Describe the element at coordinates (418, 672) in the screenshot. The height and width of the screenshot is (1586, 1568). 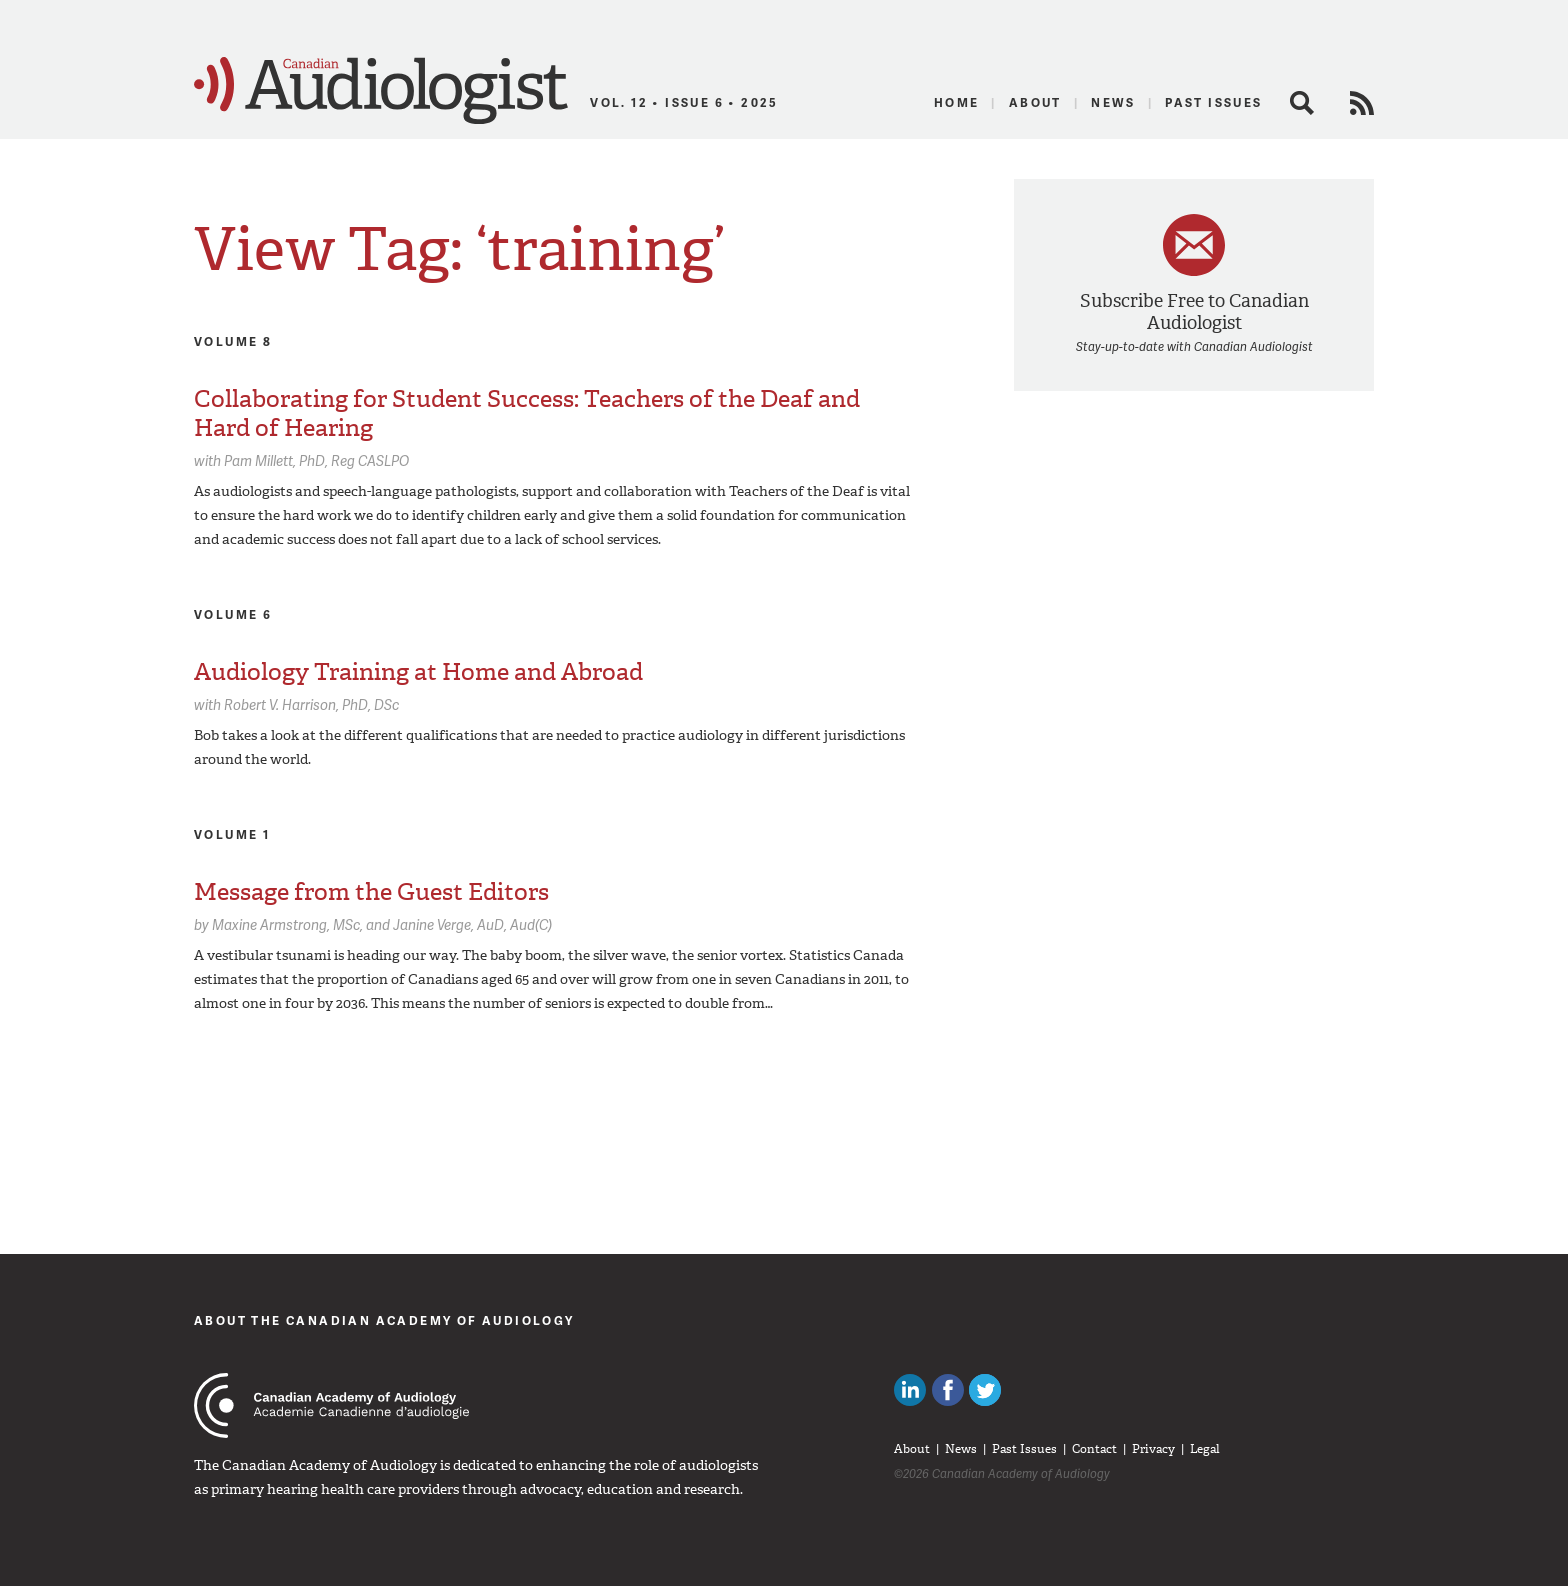
I see `Audiology Training at Home and Abroad` at that location.